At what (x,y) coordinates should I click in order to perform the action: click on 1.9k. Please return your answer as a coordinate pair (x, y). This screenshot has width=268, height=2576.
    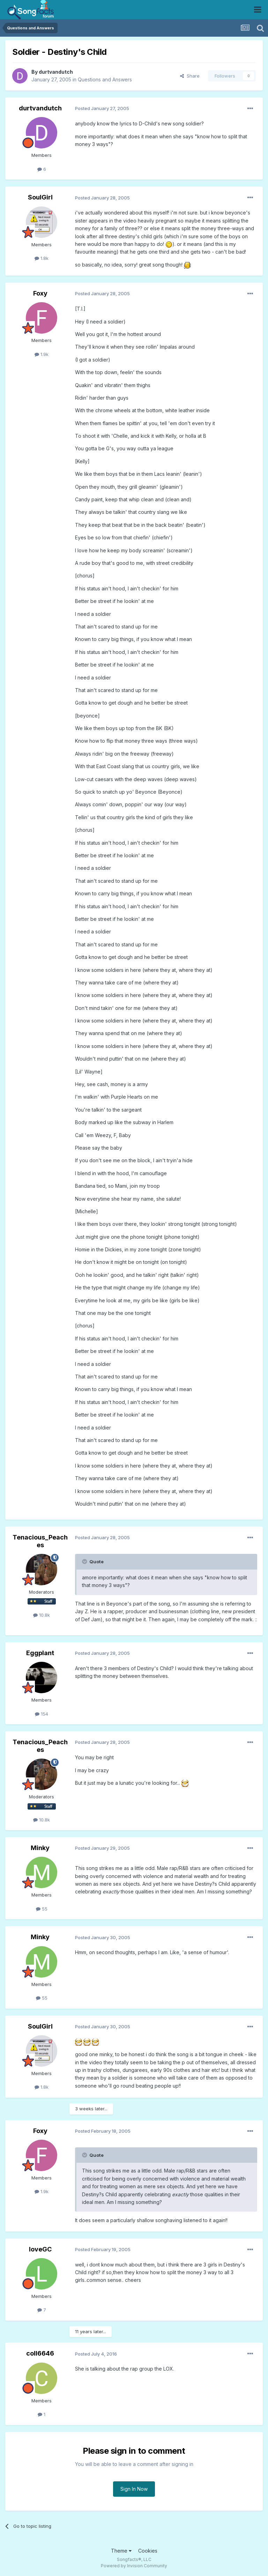
    Looking at the image, I should click on (42, 354).